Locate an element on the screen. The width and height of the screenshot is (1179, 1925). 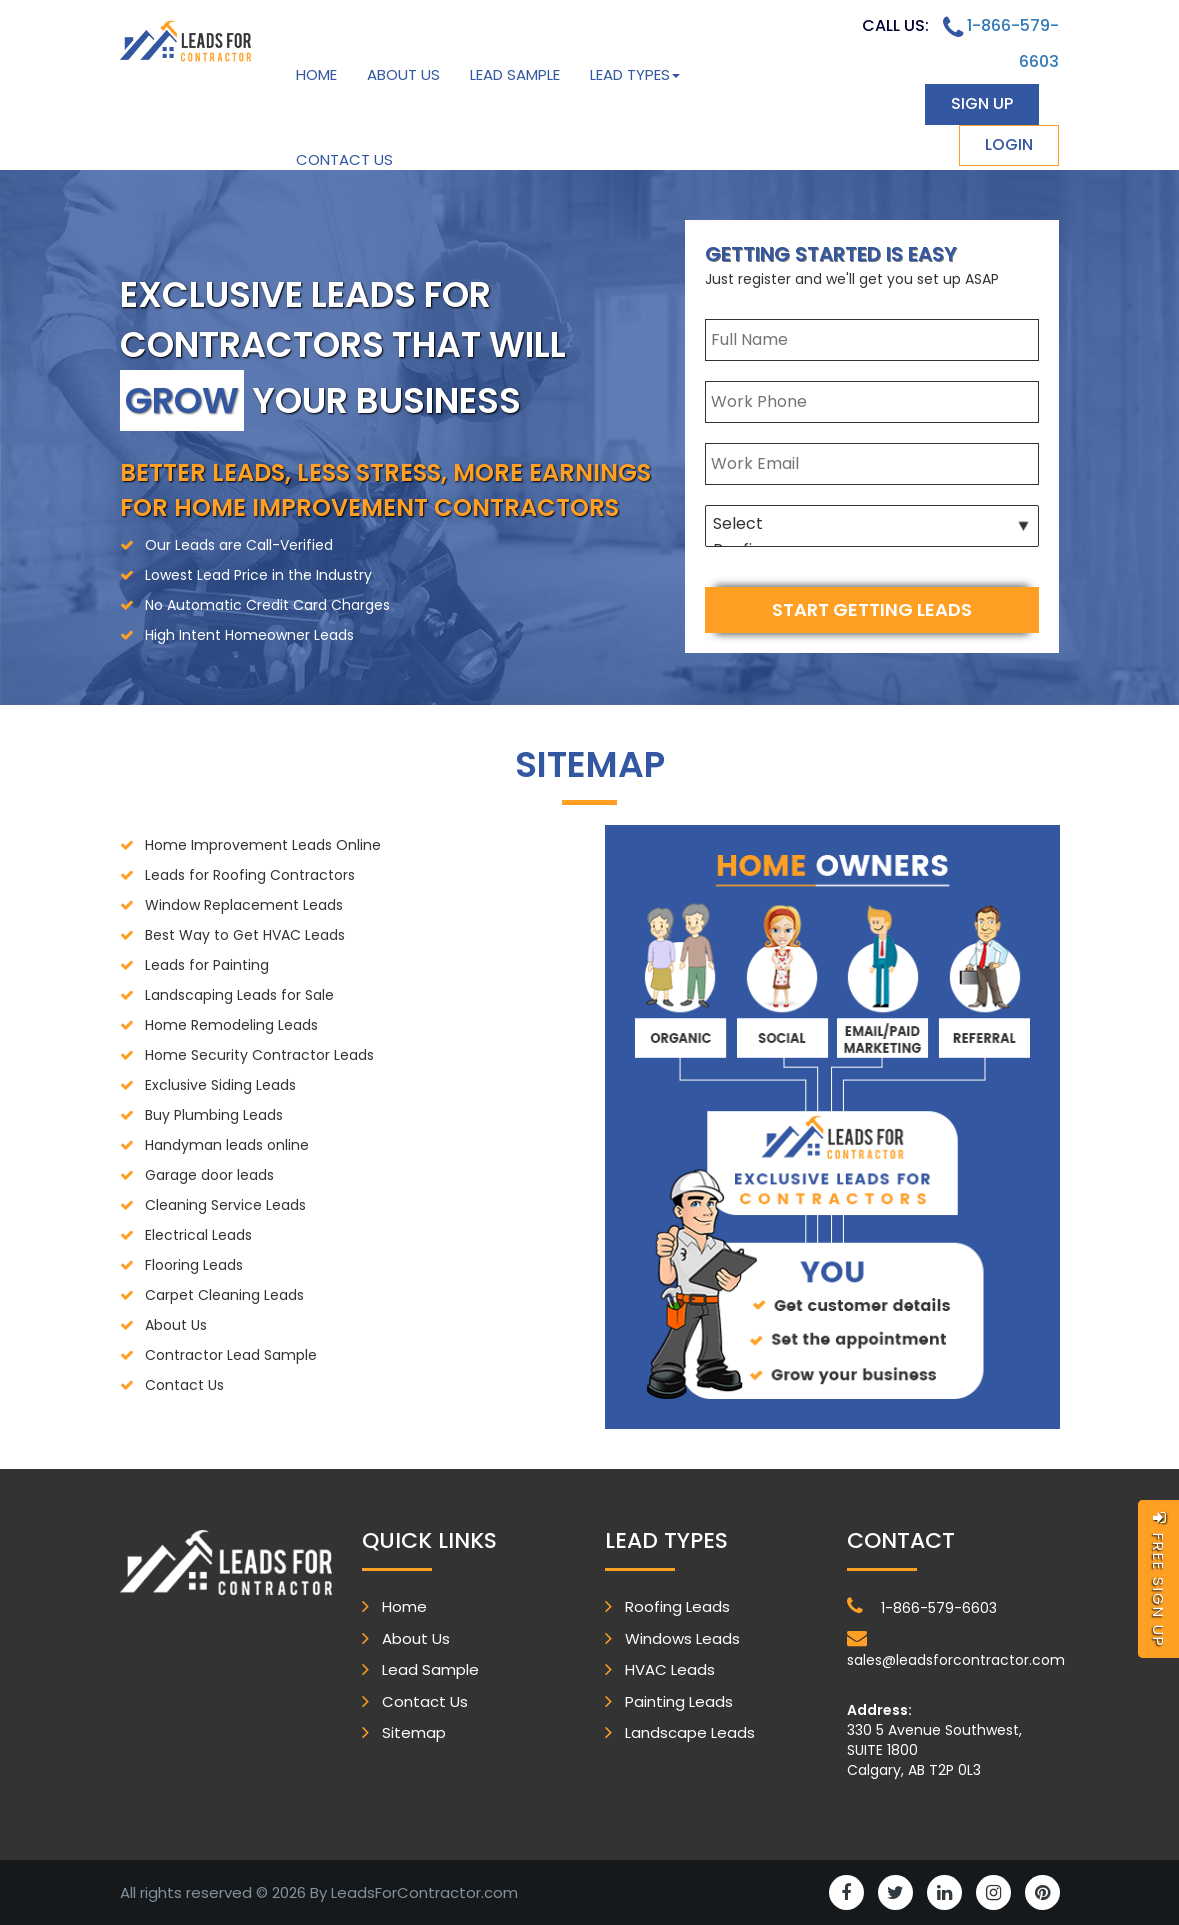
Home Security Contractor Leads is located at coordinates (259, 1055).